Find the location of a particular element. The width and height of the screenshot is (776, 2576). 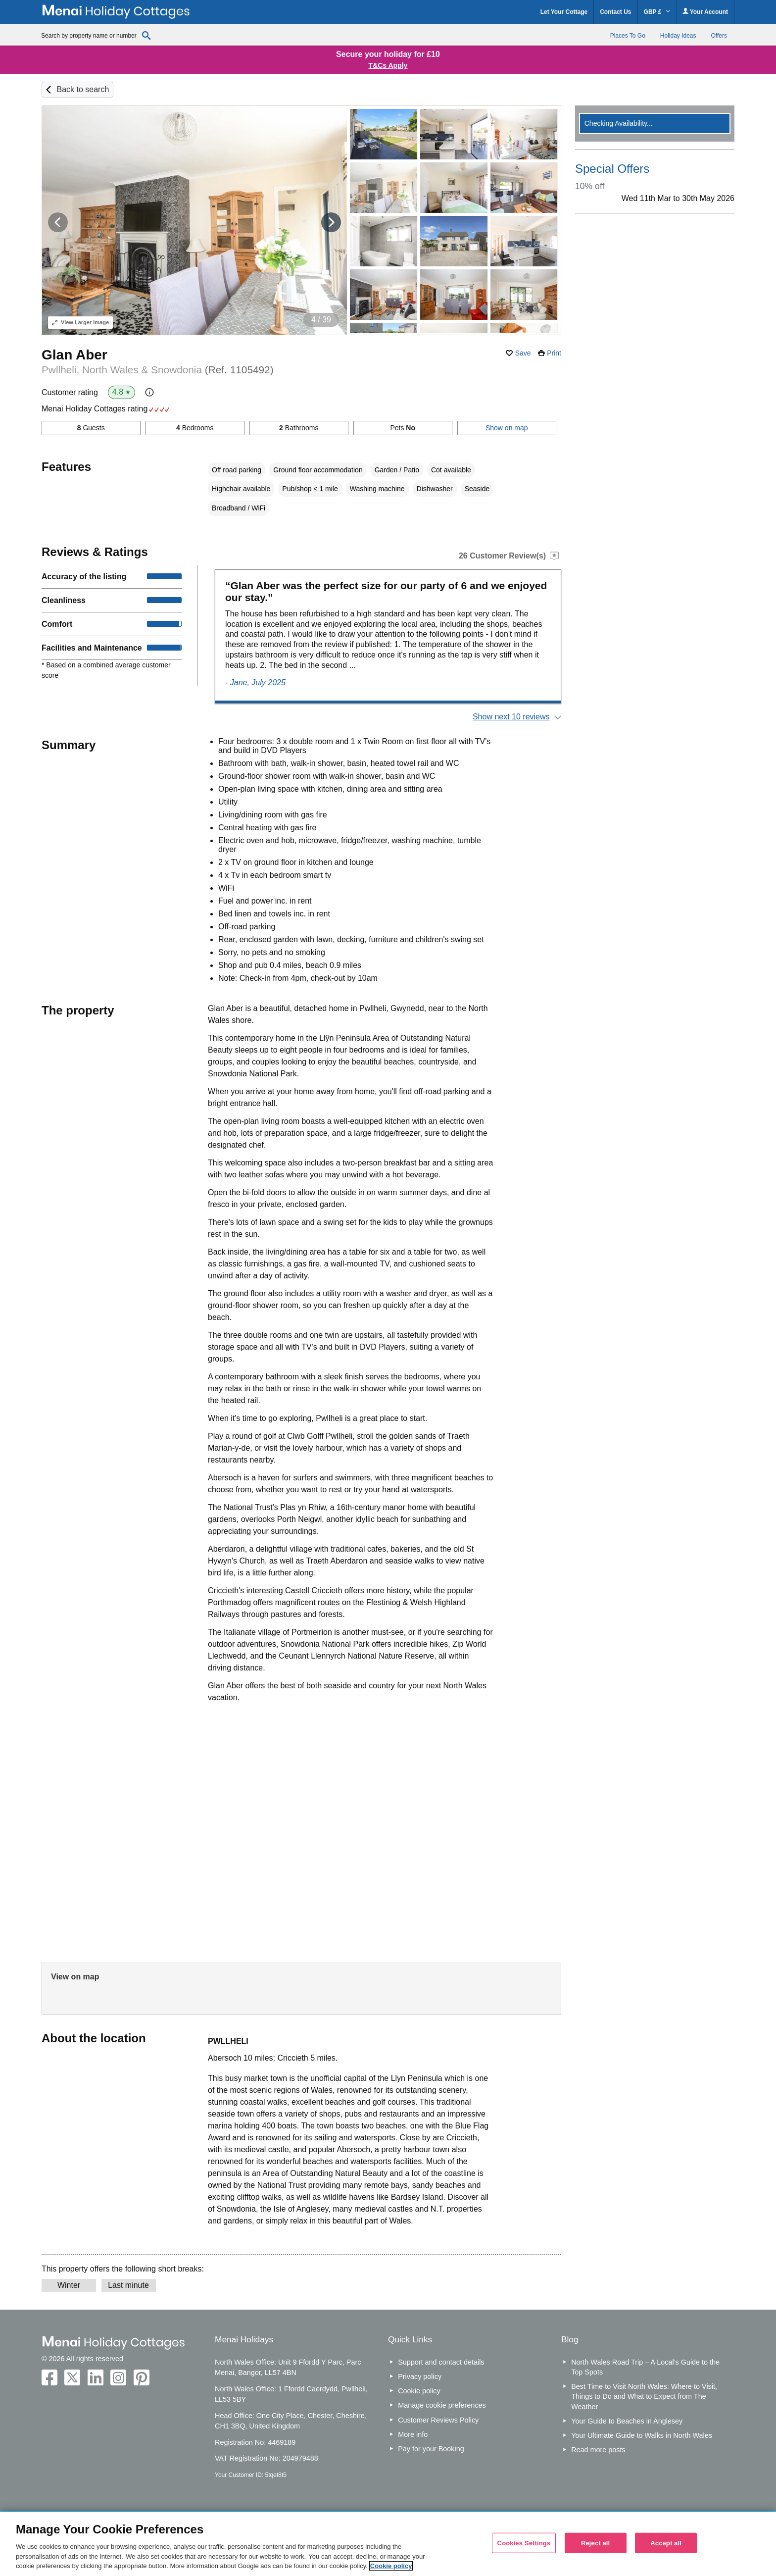

Save is located at coordinates (523, 353).